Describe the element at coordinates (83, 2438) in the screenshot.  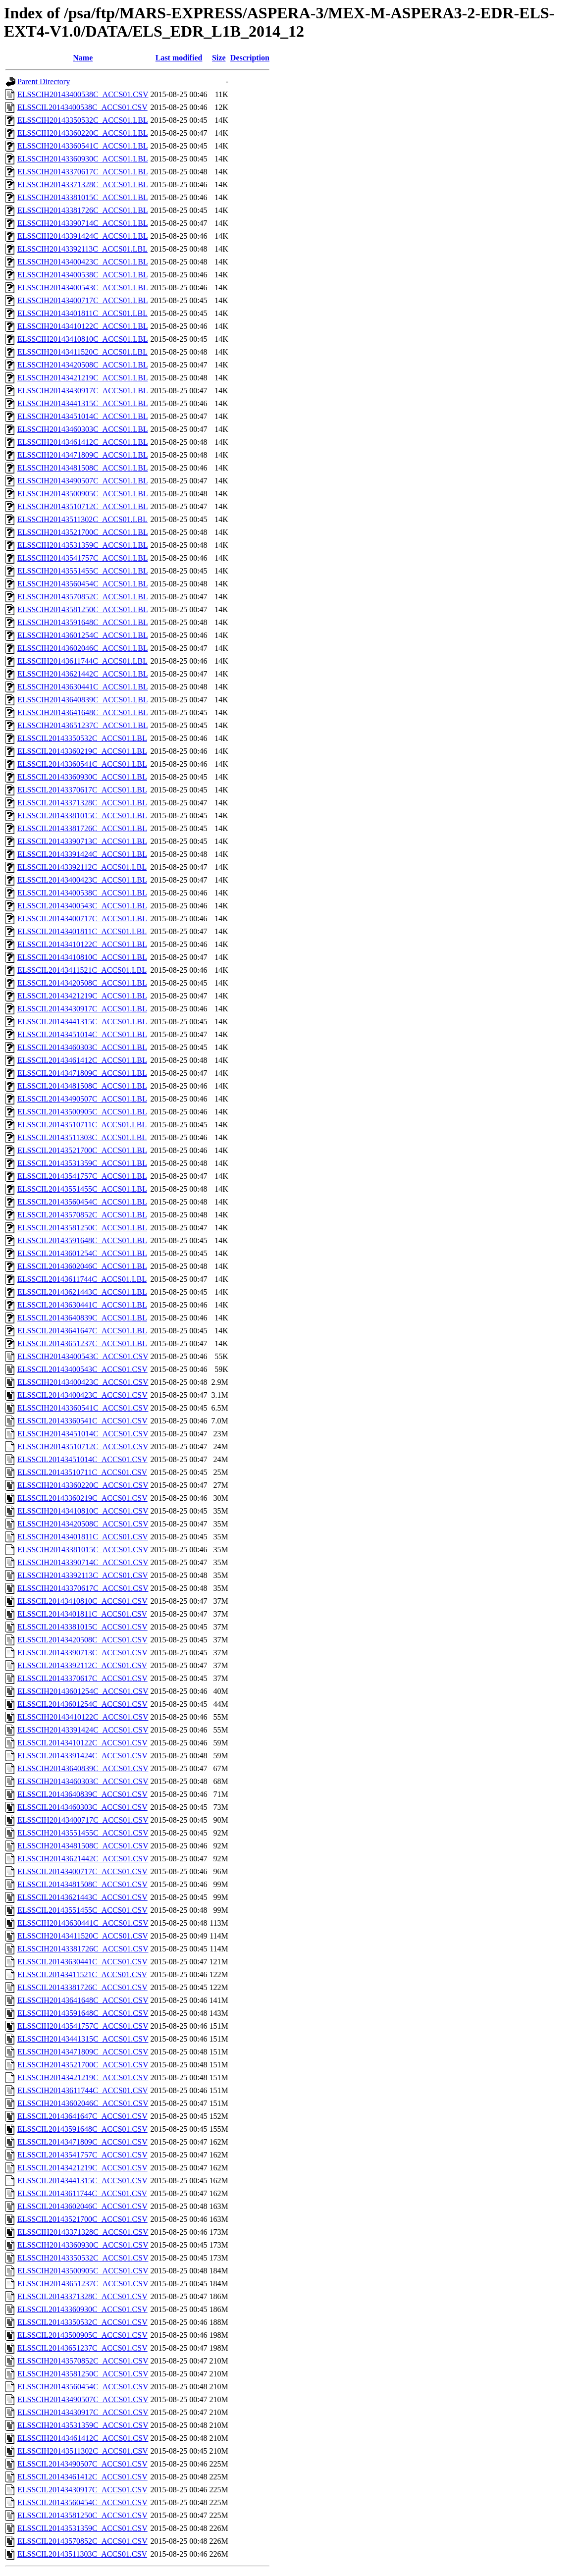
I see `ELSSCIH20143461412C_ACCS01.CSV` at that location.